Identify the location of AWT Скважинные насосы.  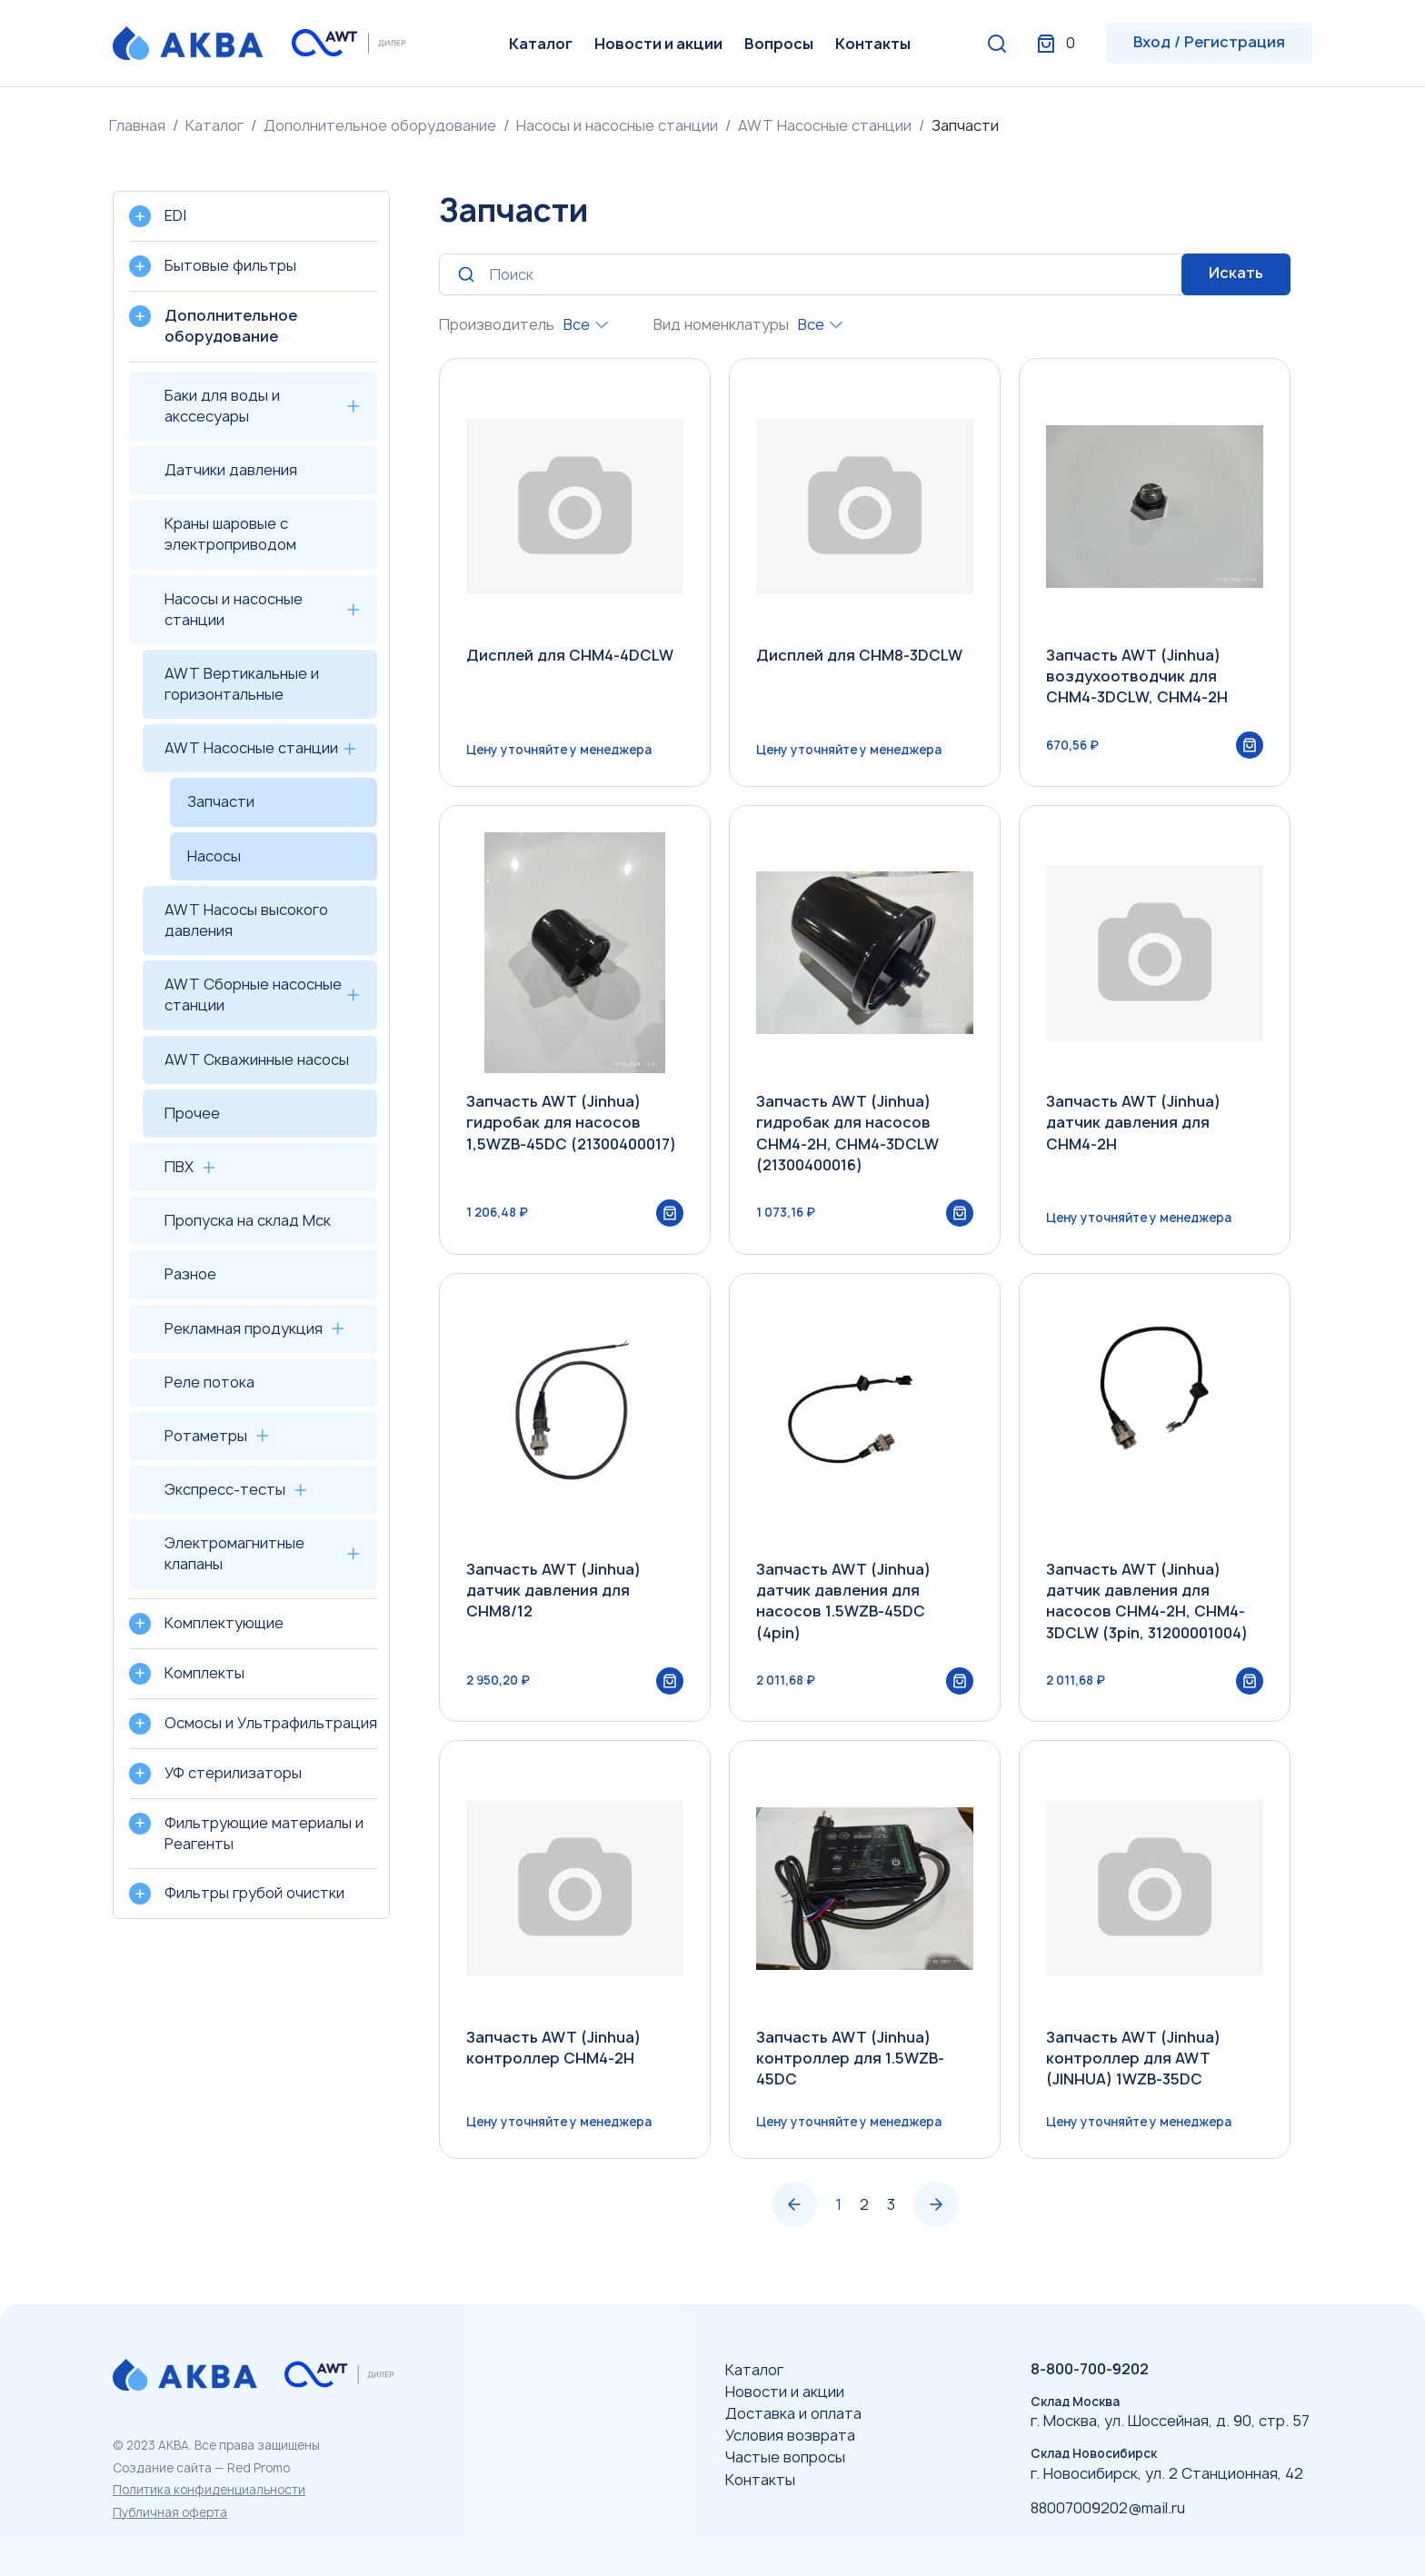
(256, 1059).